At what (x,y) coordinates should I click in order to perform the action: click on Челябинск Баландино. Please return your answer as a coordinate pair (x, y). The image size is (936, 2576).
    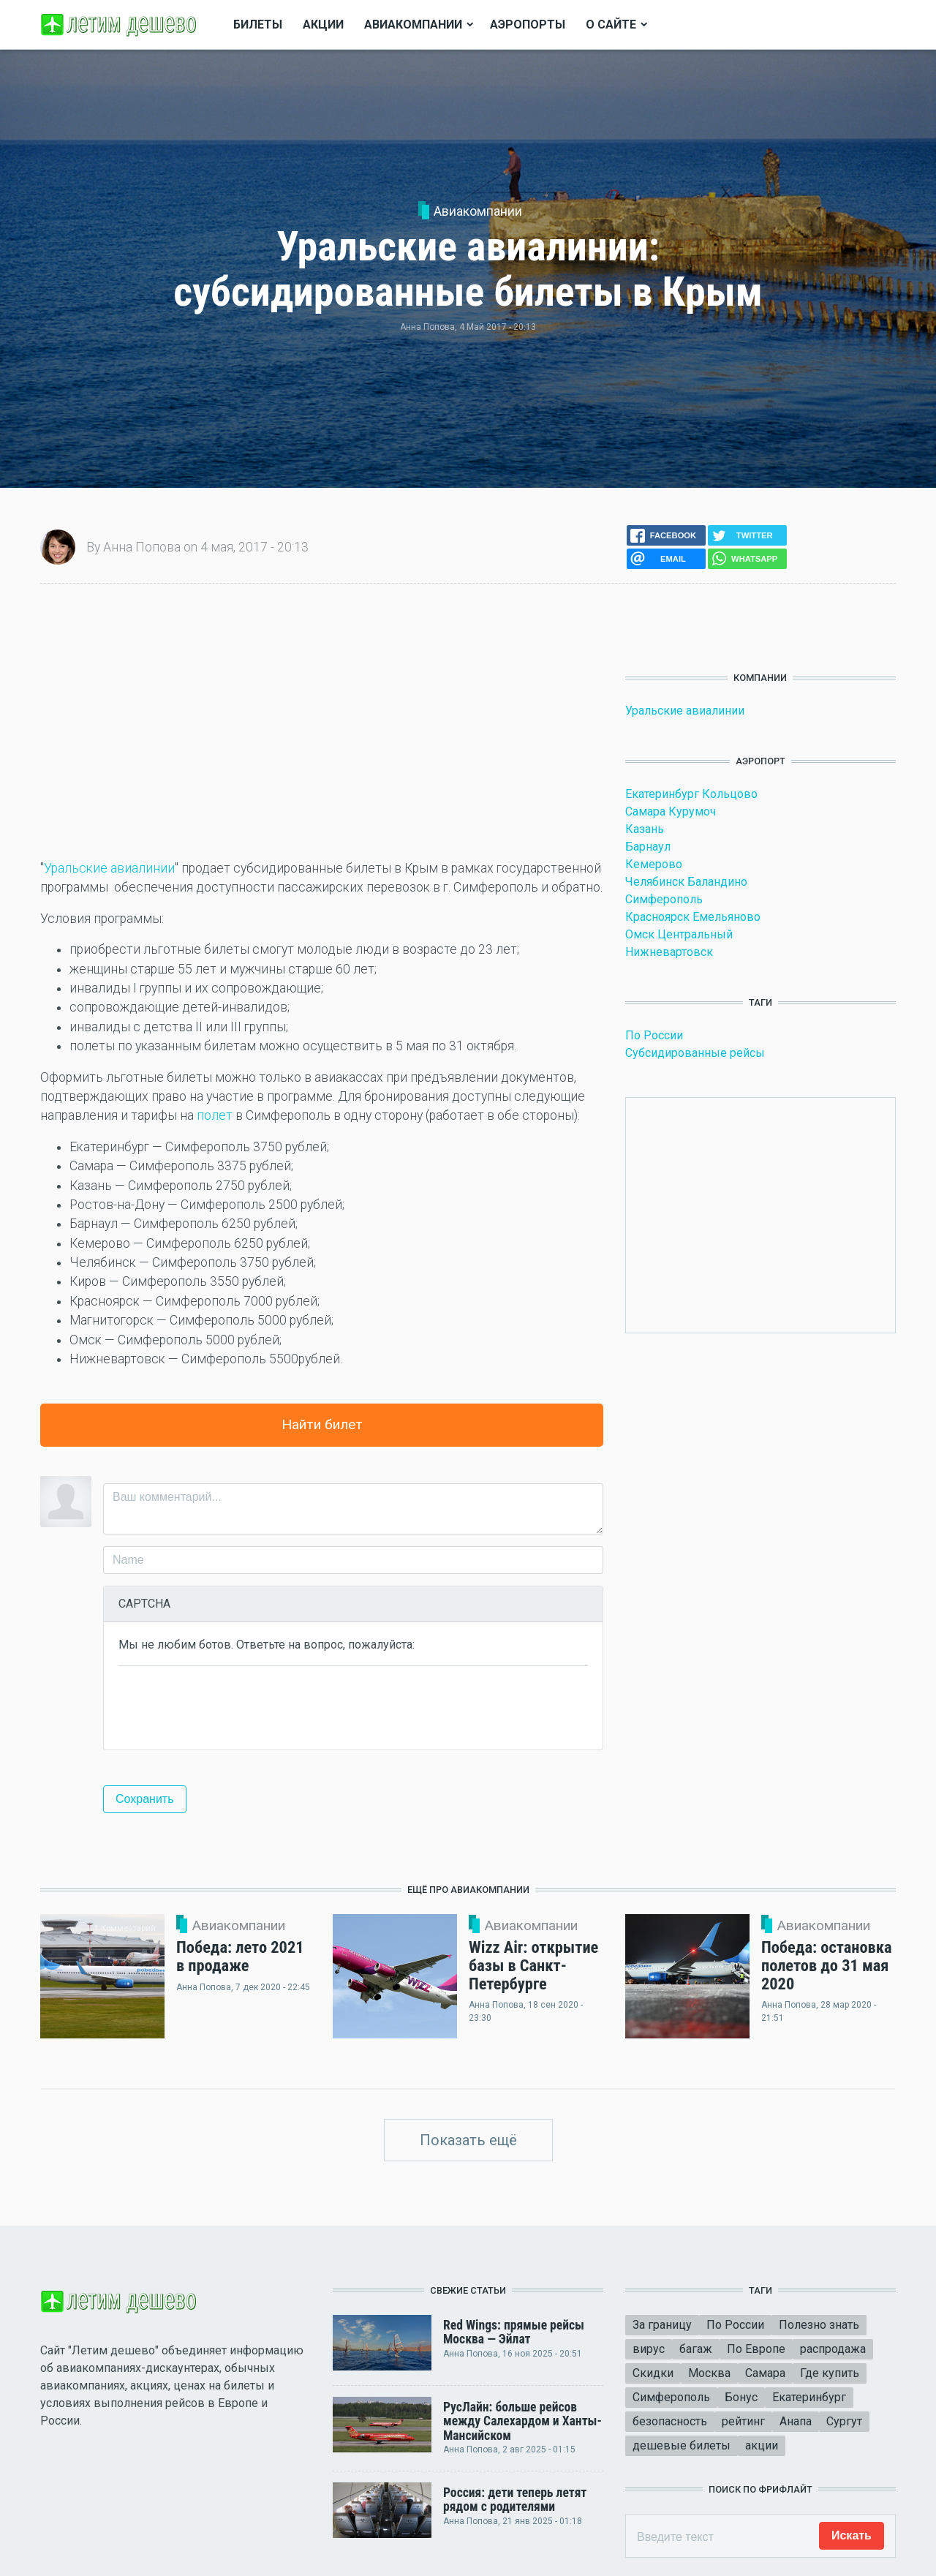
    Looking at the image, I should click on (686, 882).